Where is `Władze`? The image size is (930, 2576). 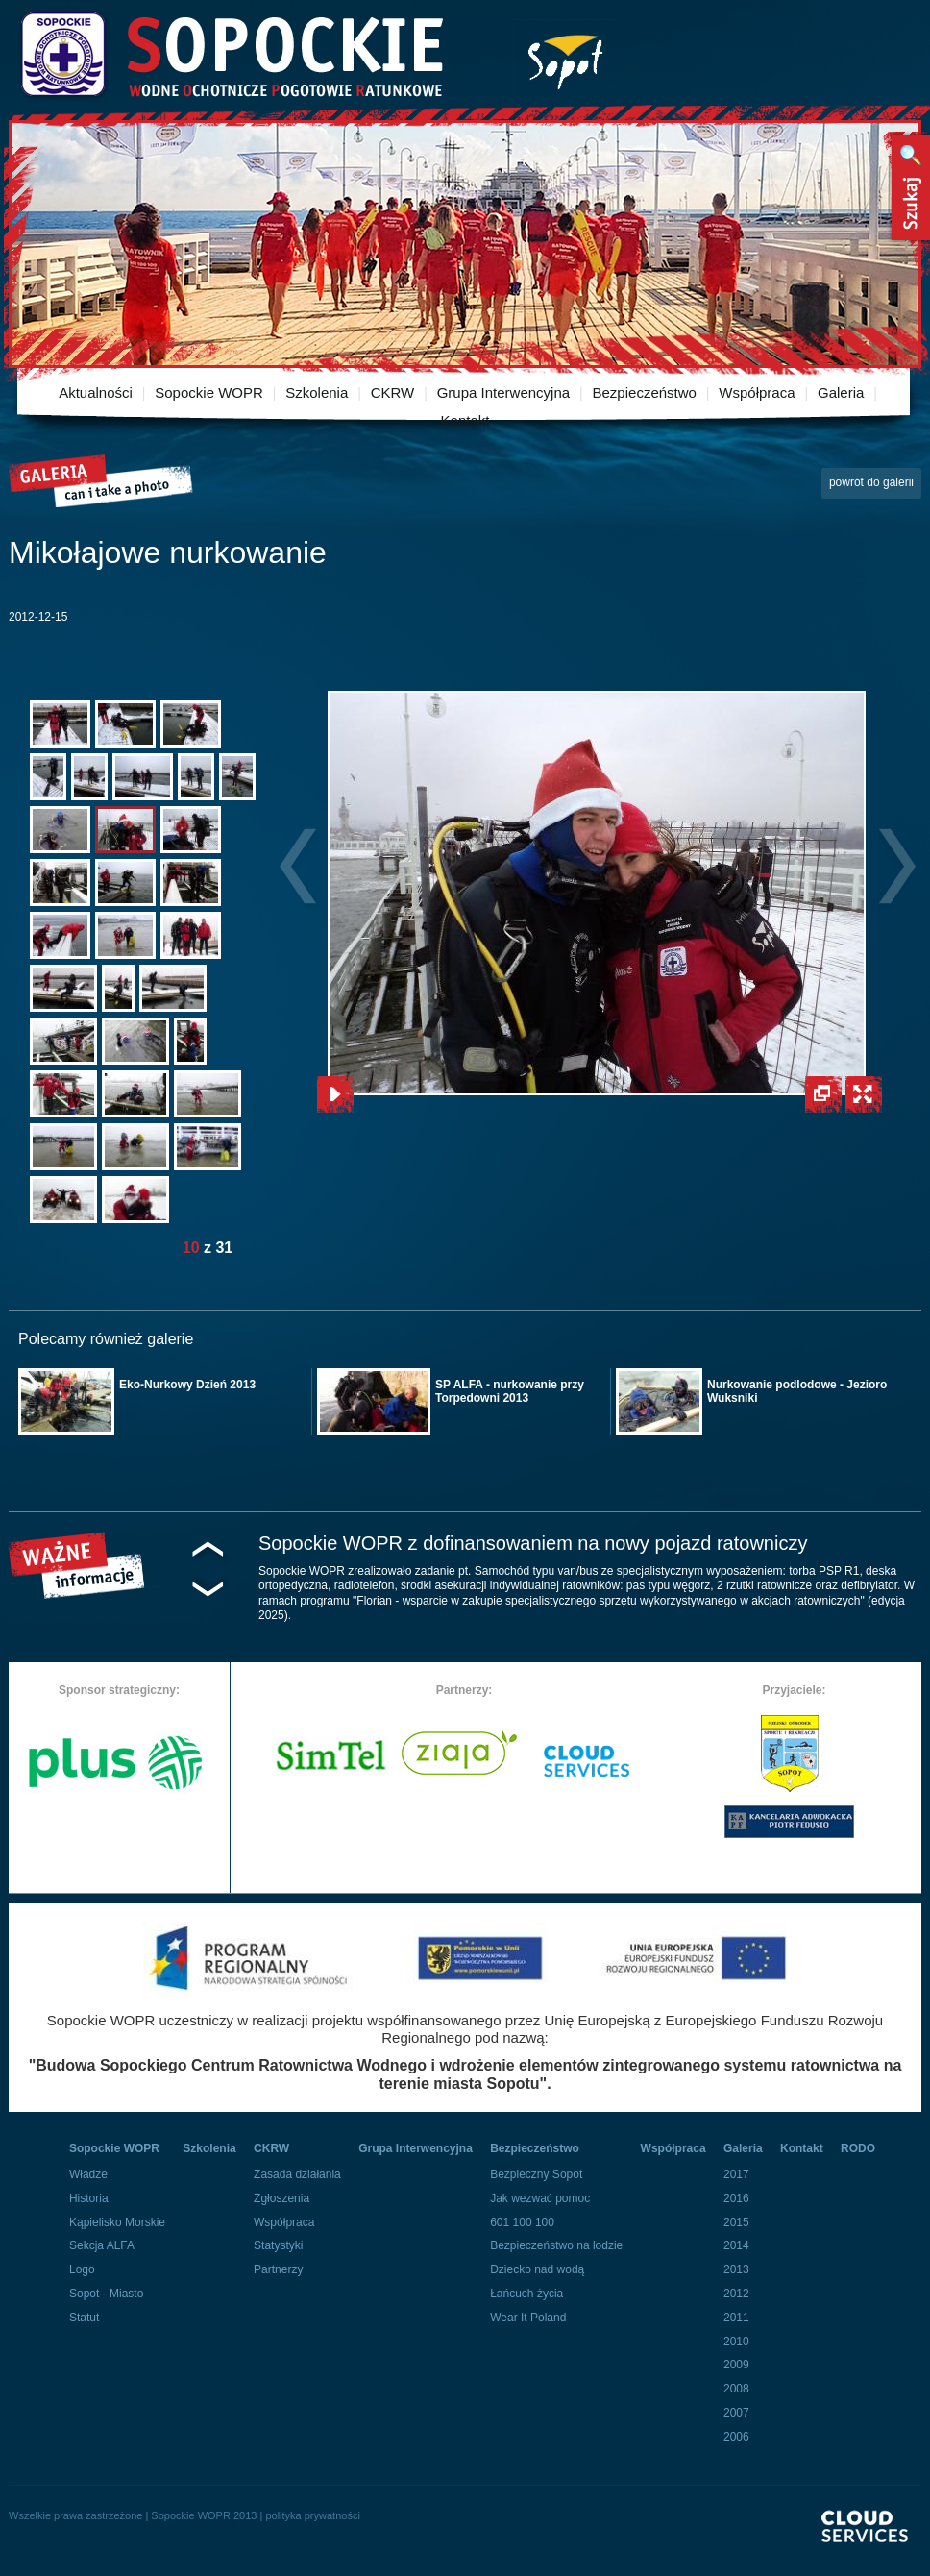
Władze is located at coordinates (88, 2174).